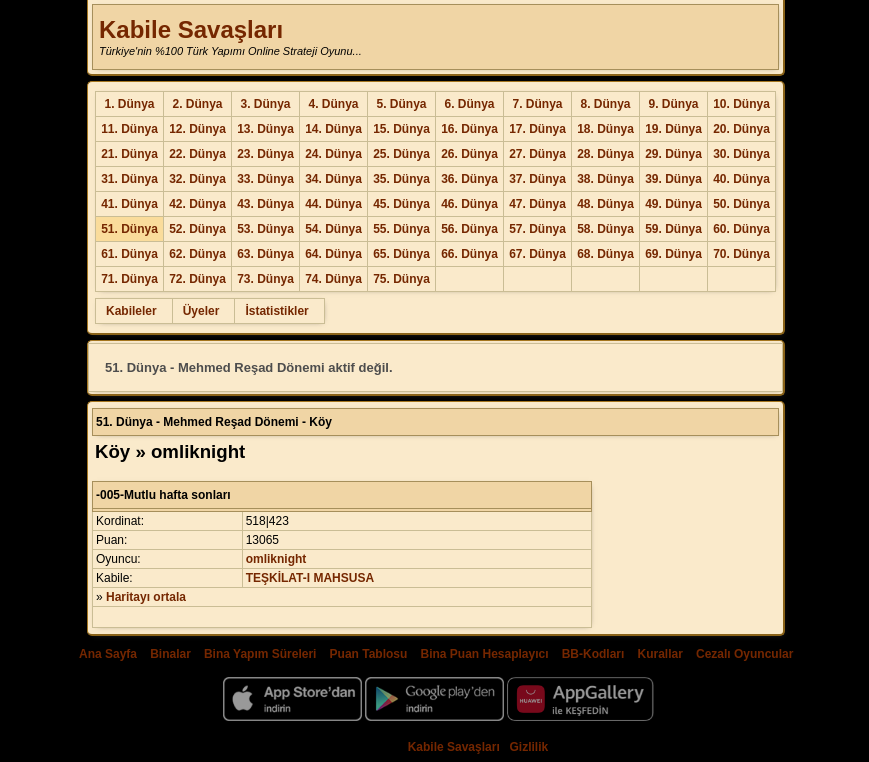 The image size is (869, 762). Describe the element at coordinates (537, 179) in the screenshot. I see `37. Dünya` at that location.